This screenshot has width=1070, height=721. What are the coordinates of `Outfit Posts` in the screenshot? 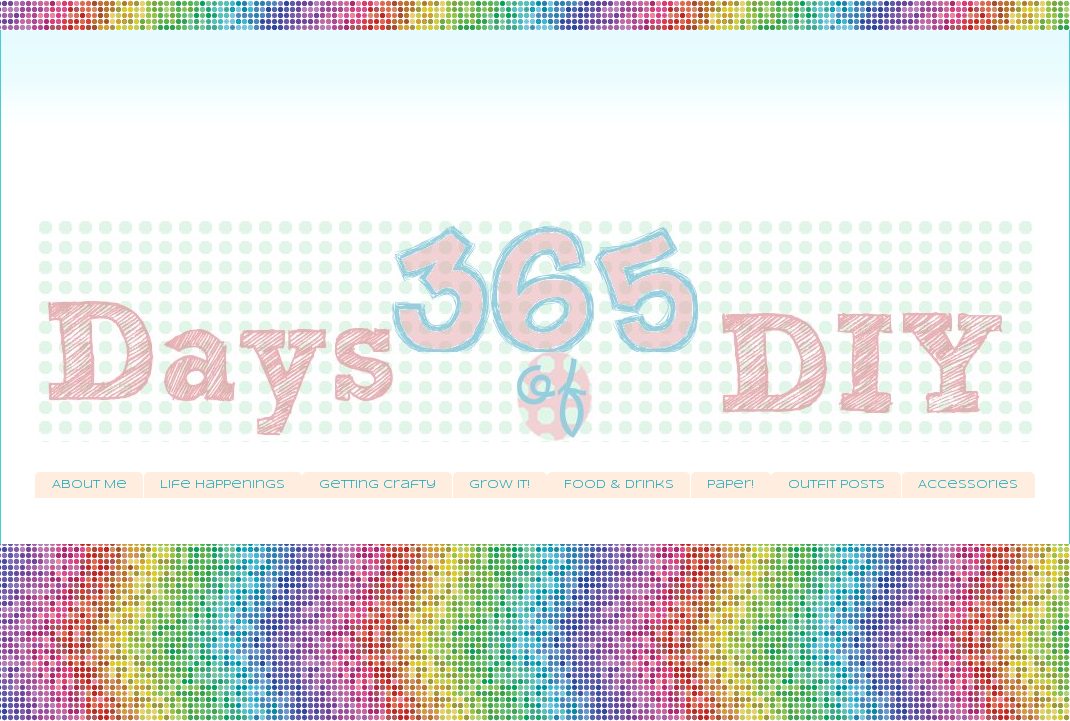 It's located at (836, 485).